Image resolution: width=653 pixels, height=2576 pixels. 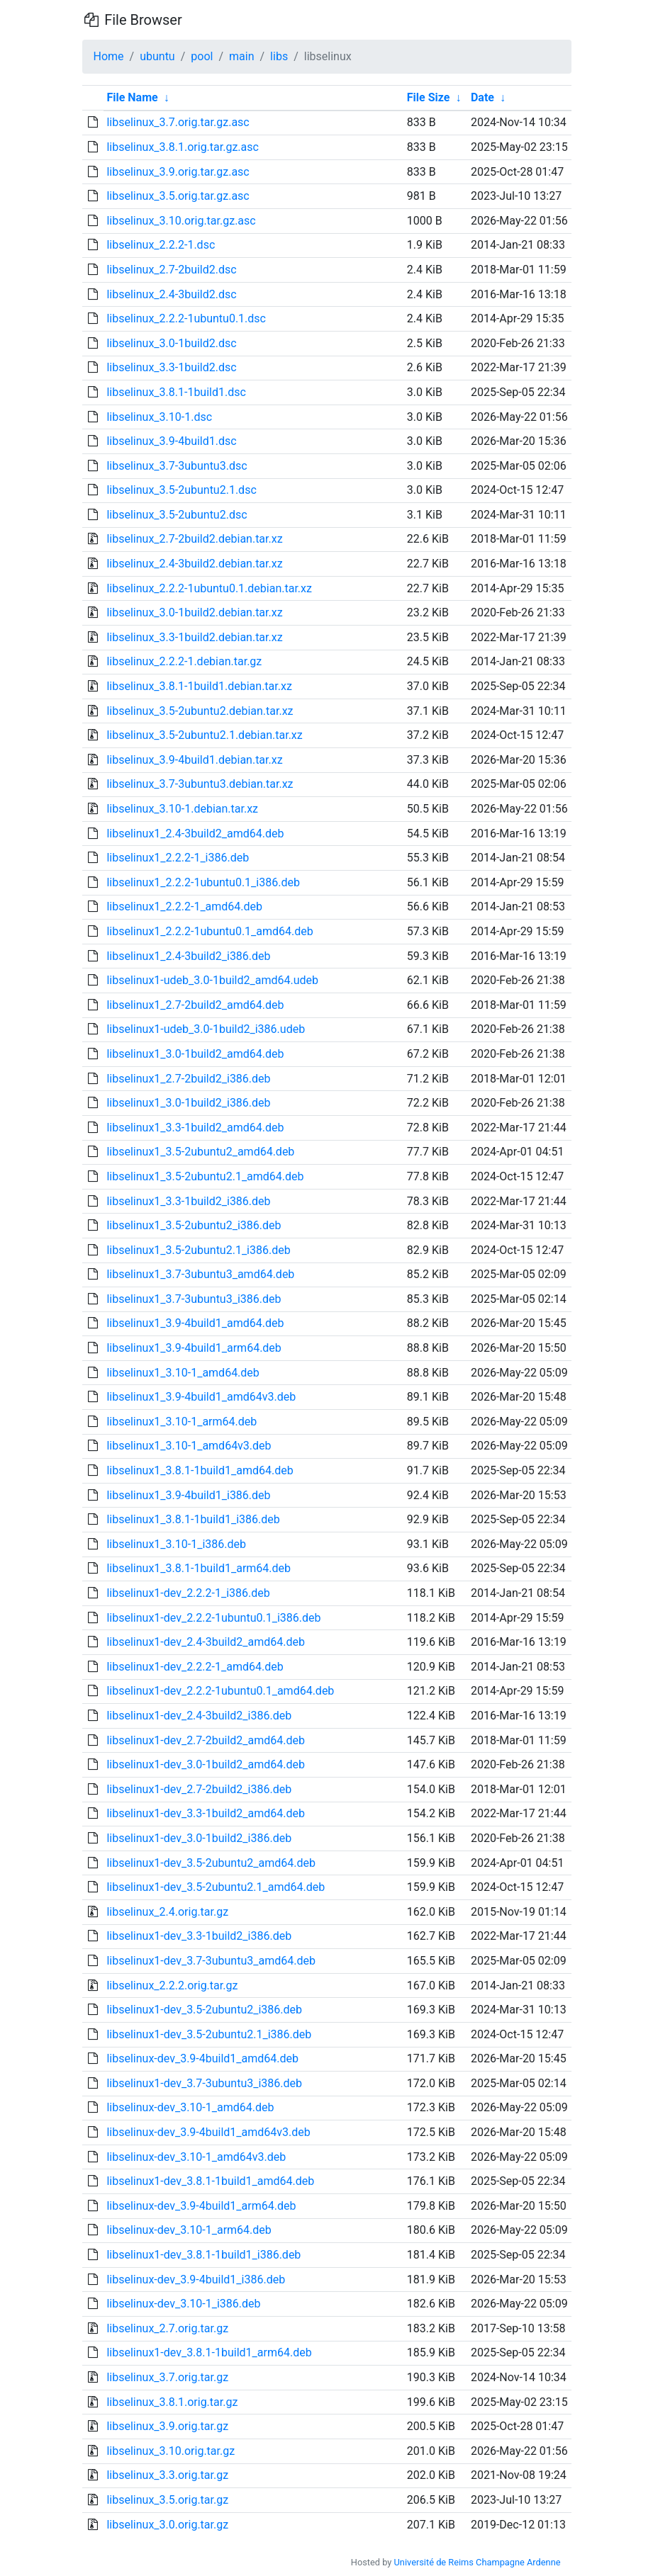 I want to click on Université de Reims Champagne Ardenne, so click(x=477, y=2562).